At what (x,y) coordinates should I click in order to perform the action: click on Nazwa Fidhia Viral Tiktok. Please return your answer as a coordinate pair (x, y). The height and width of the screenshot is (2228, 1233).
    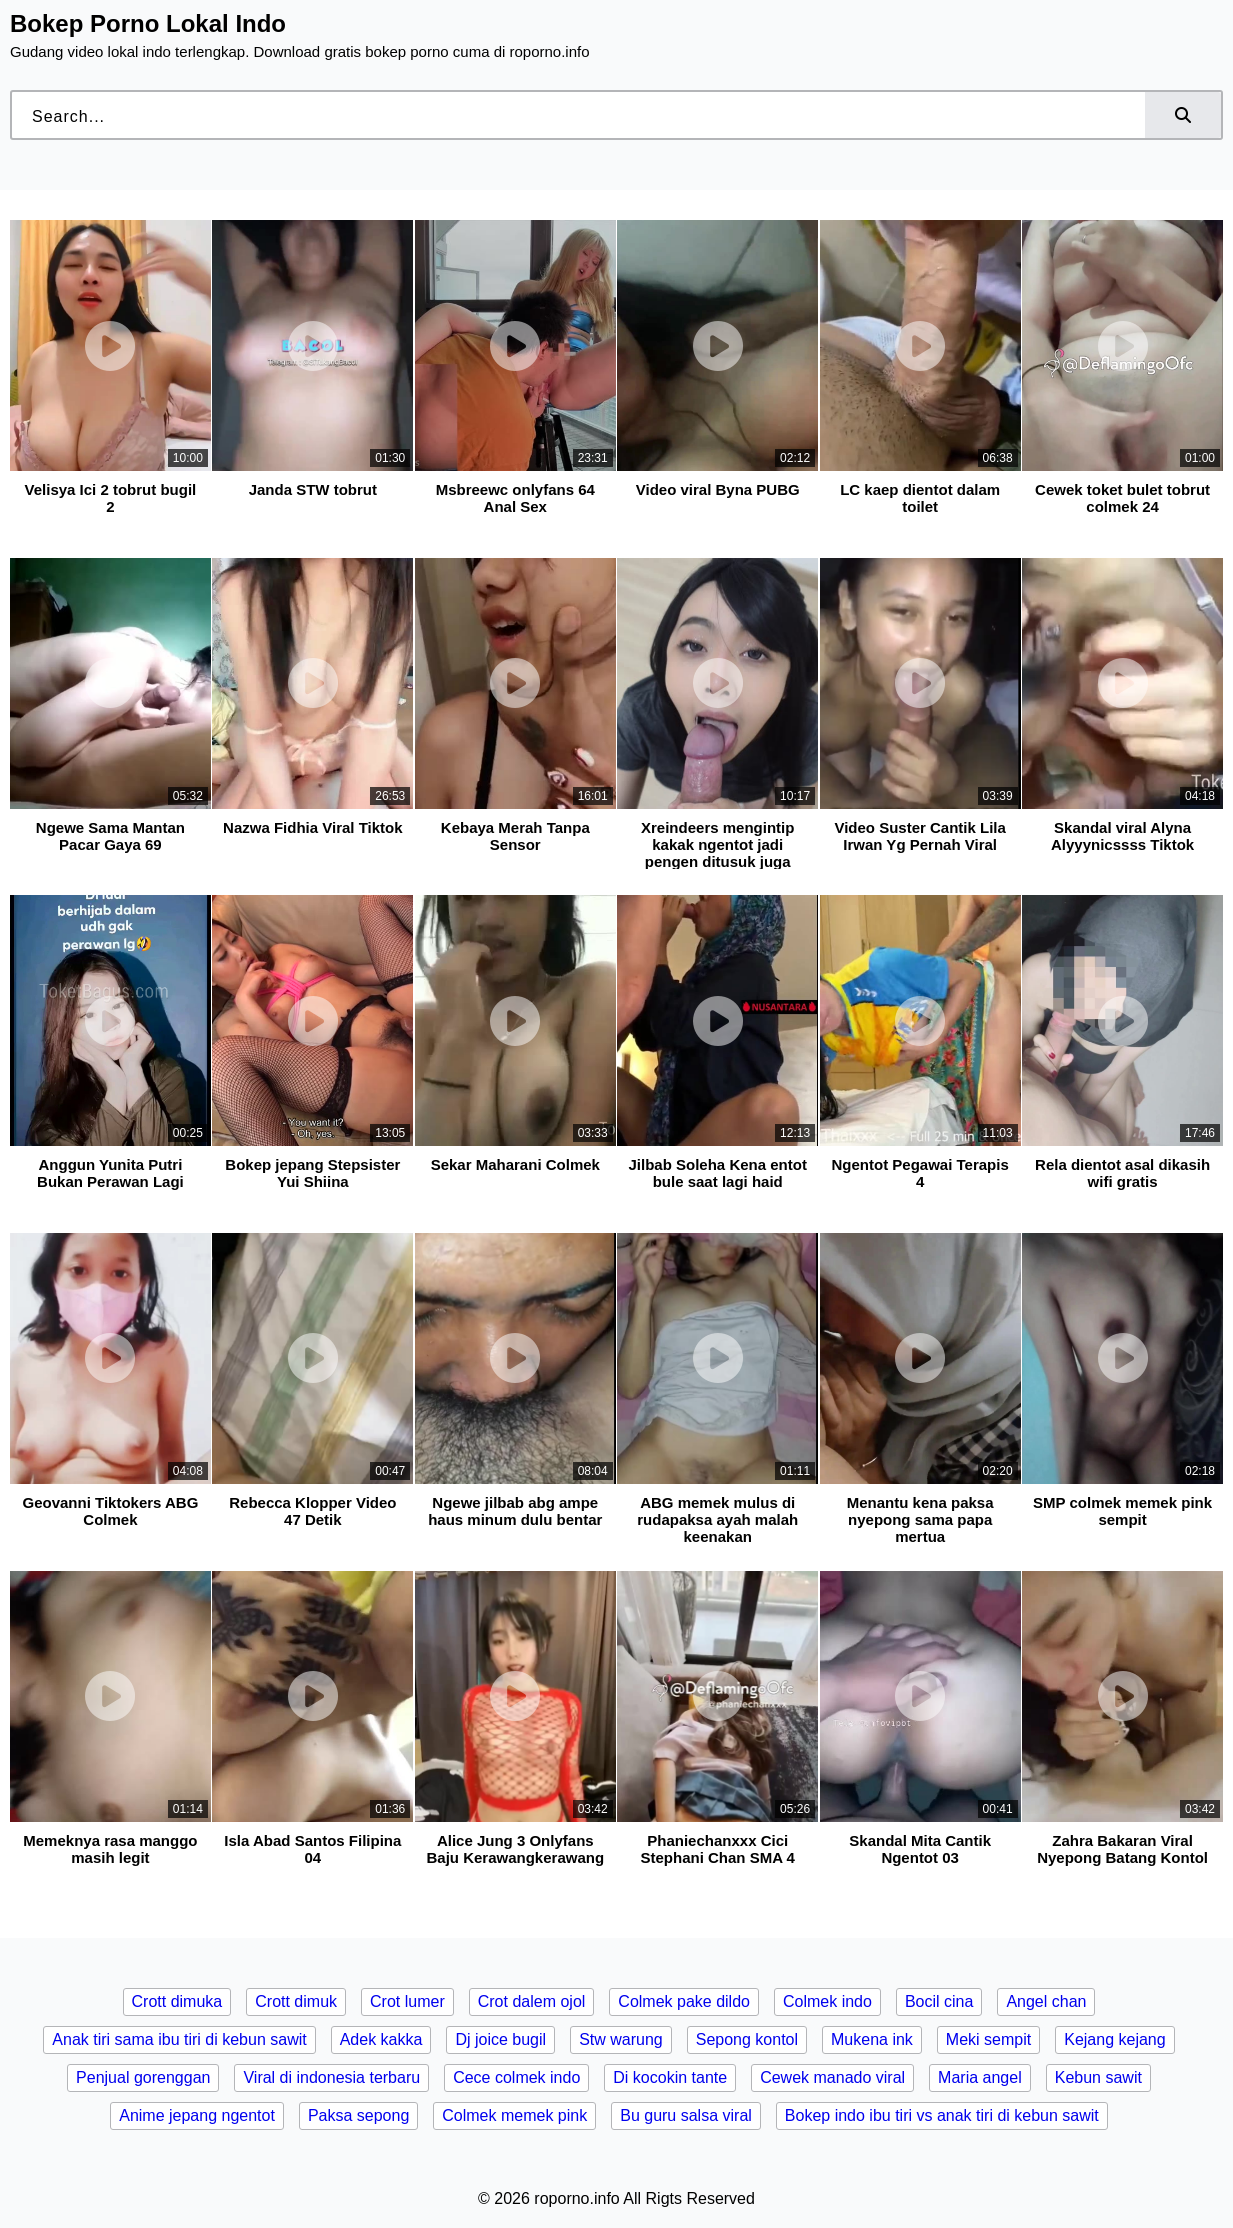
    Looking at the image, I should click on (313, 827).